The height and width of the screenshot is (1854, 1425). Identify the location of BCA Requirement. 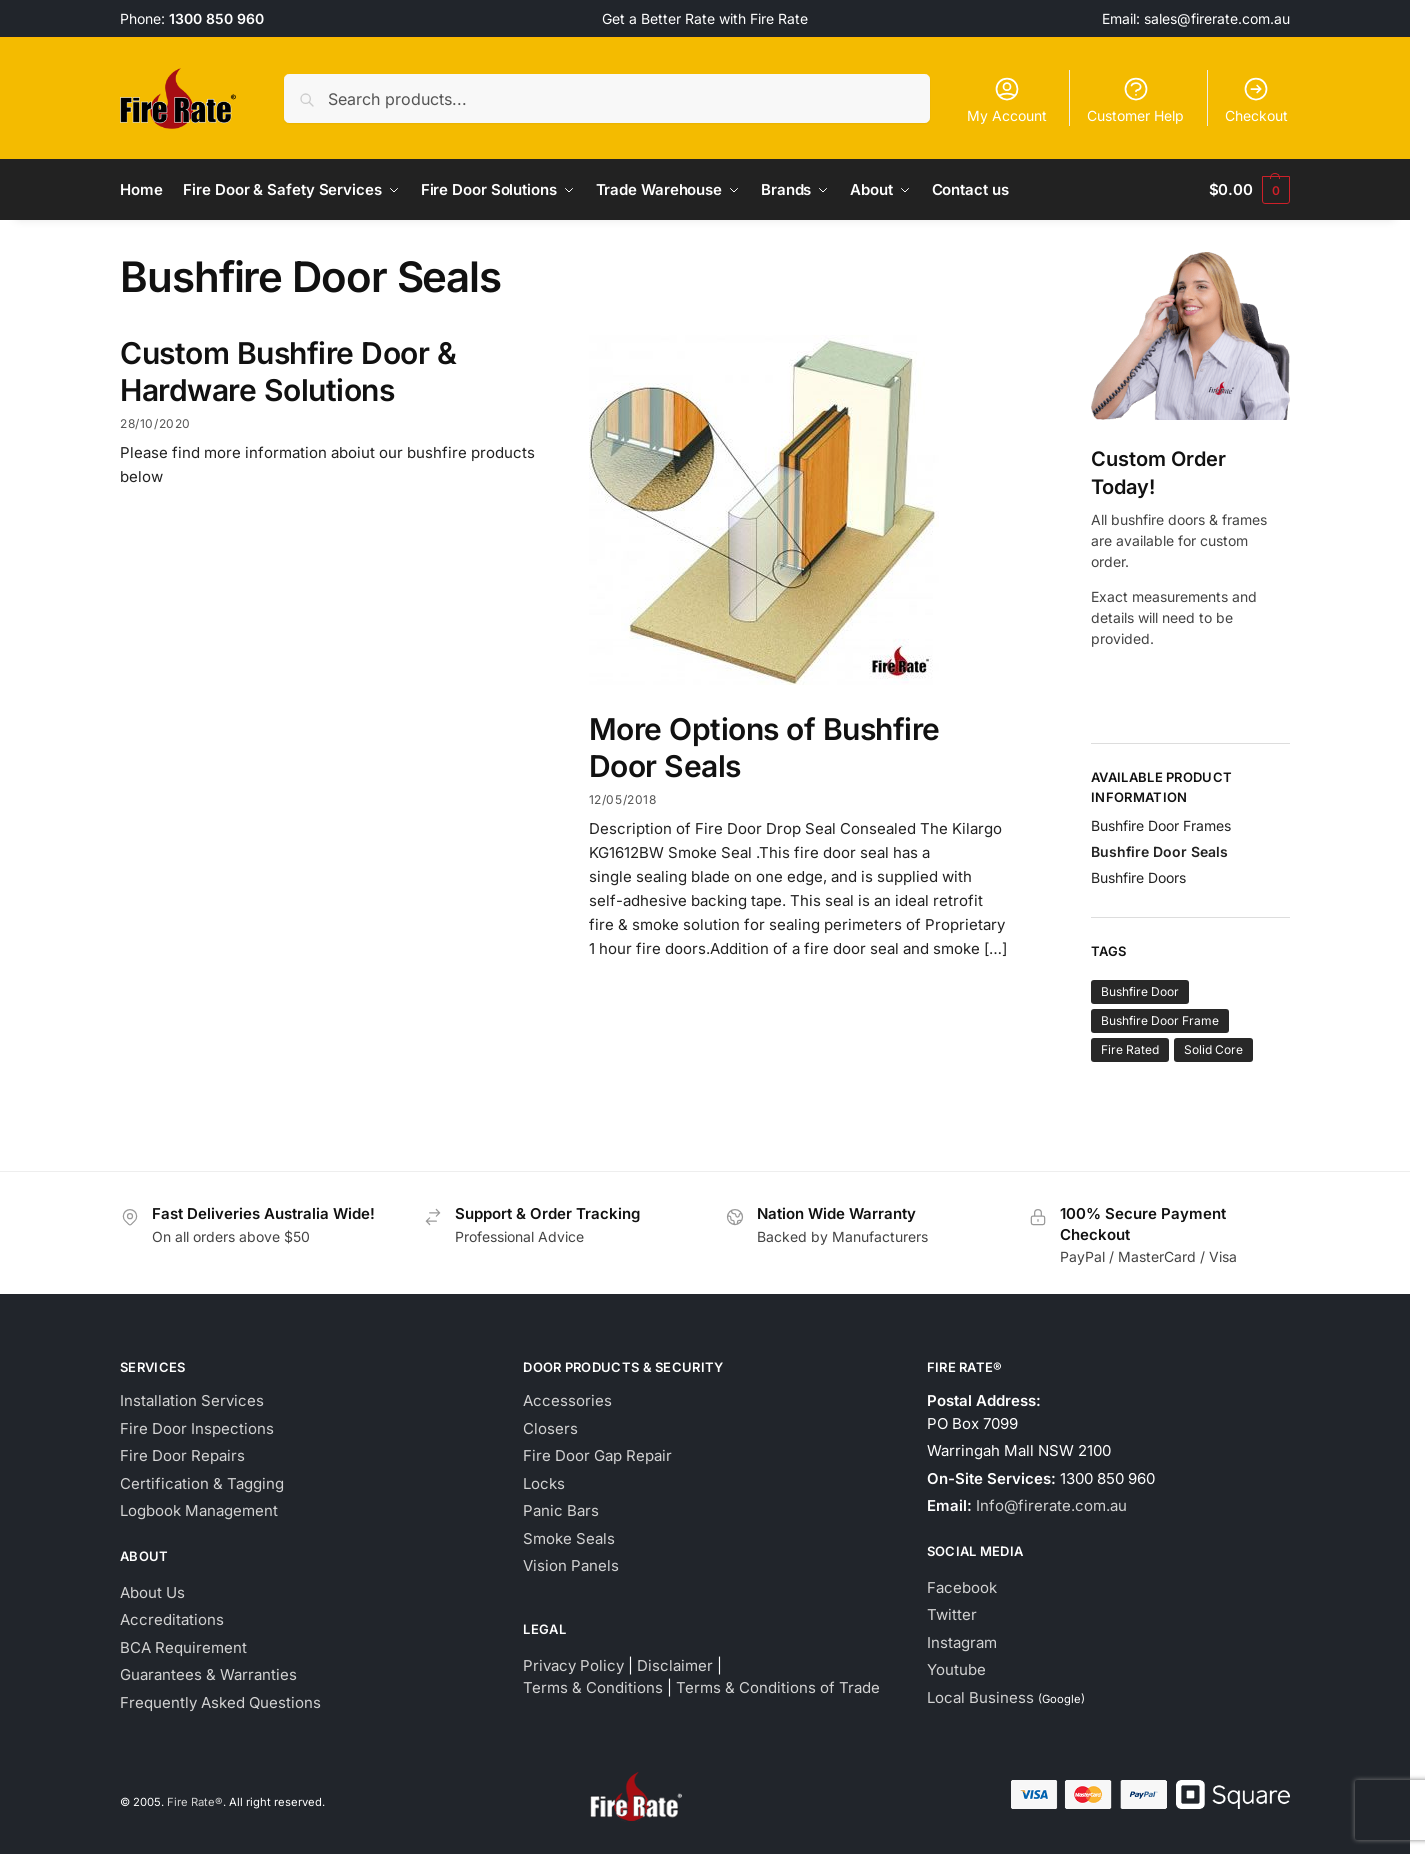
(183, 1646).